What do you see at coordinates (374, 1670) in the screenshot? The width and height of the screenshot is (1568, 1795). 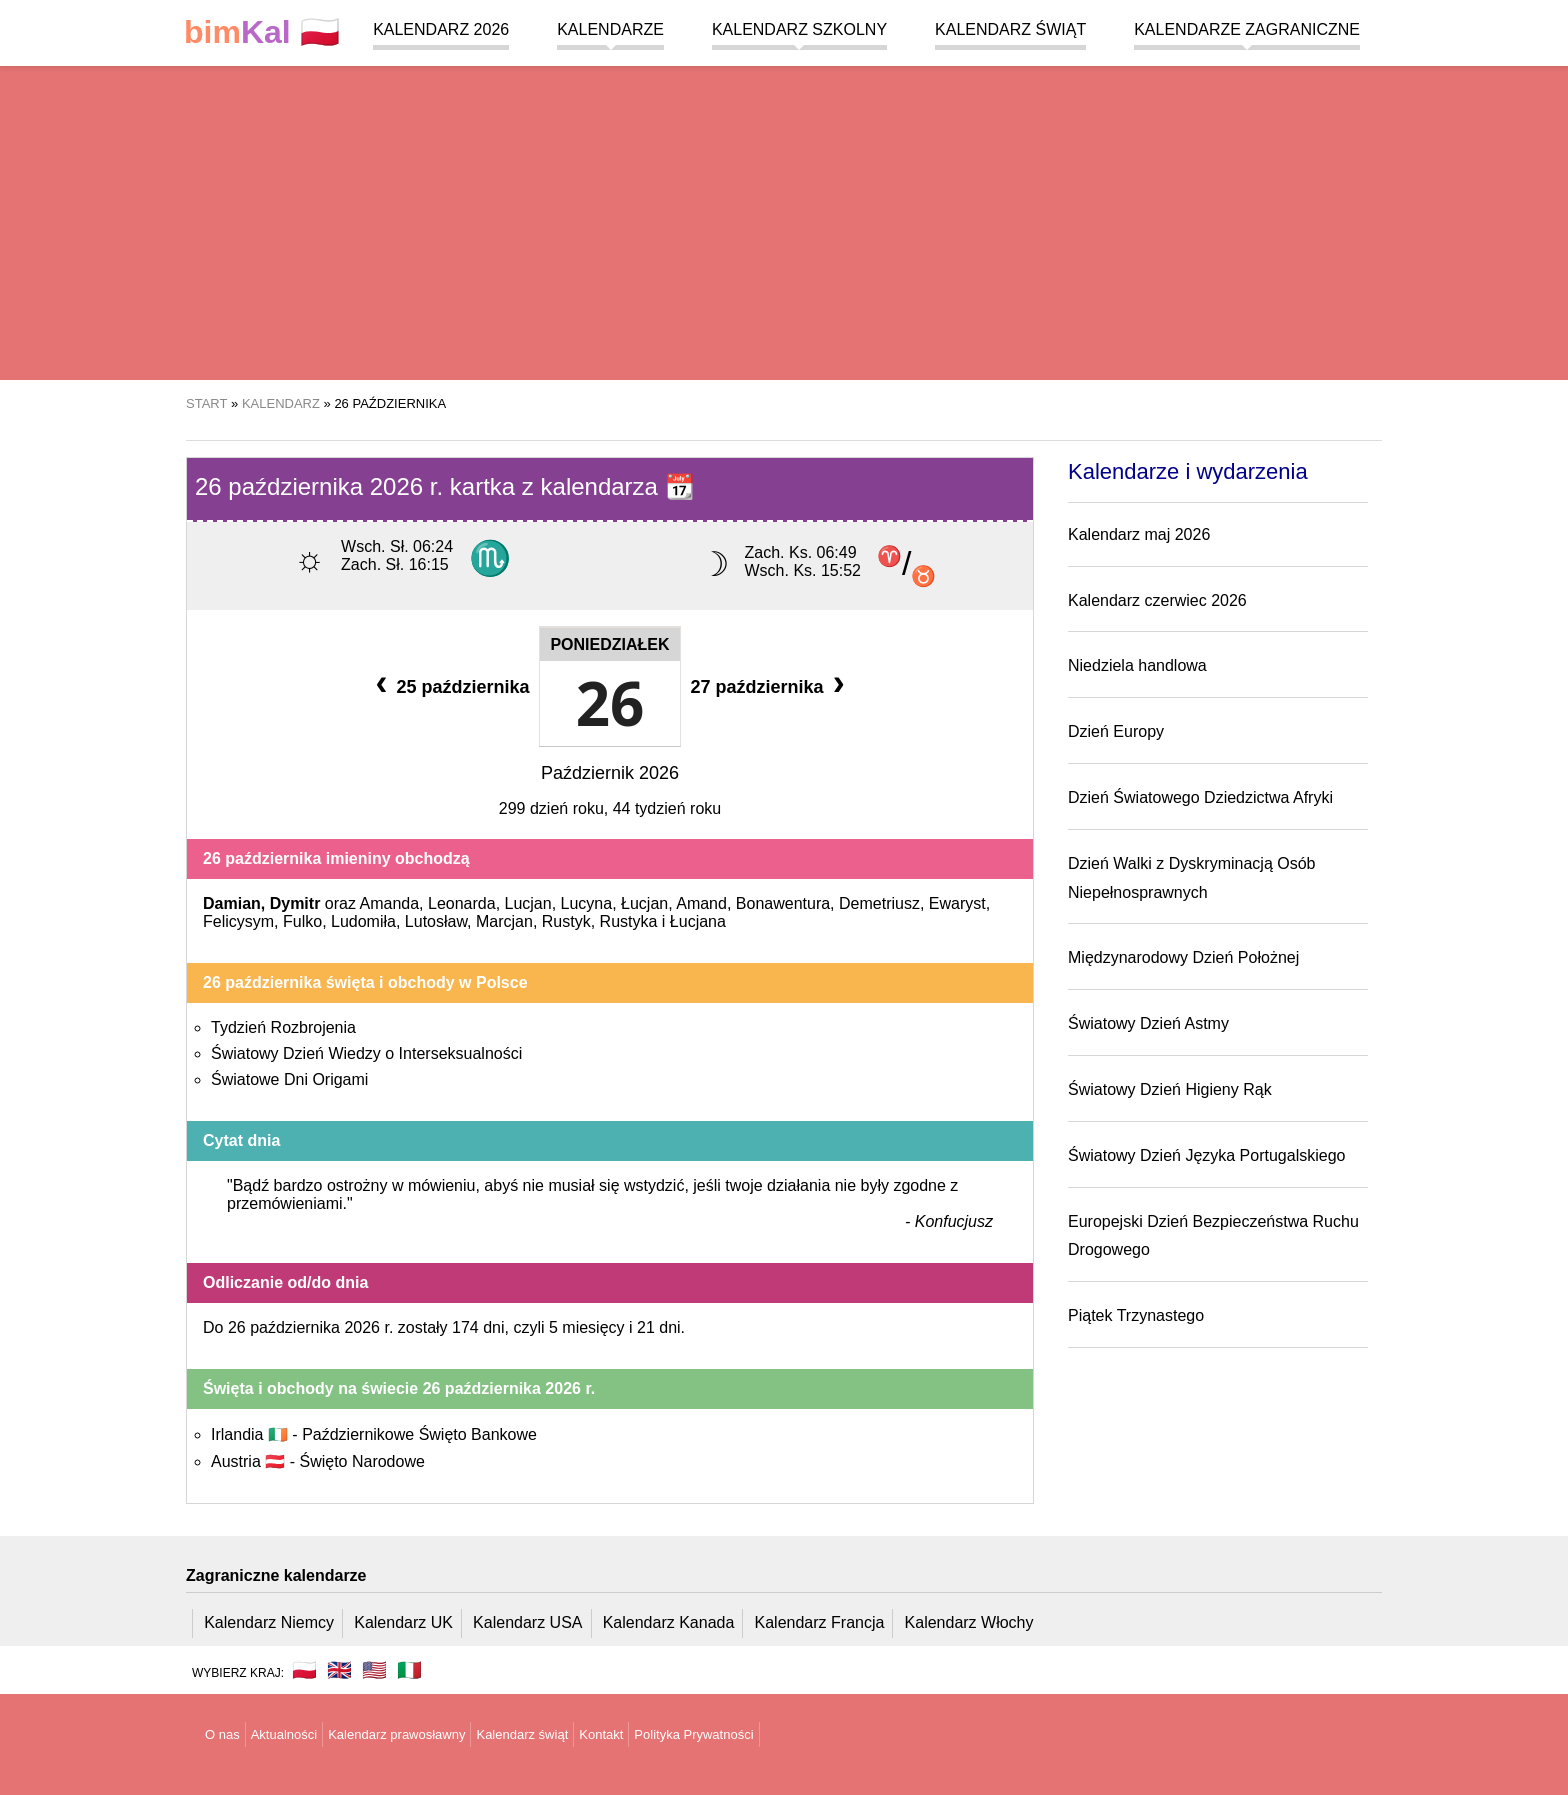 I see `🇺🇸` at bounding box center [374, 1670].